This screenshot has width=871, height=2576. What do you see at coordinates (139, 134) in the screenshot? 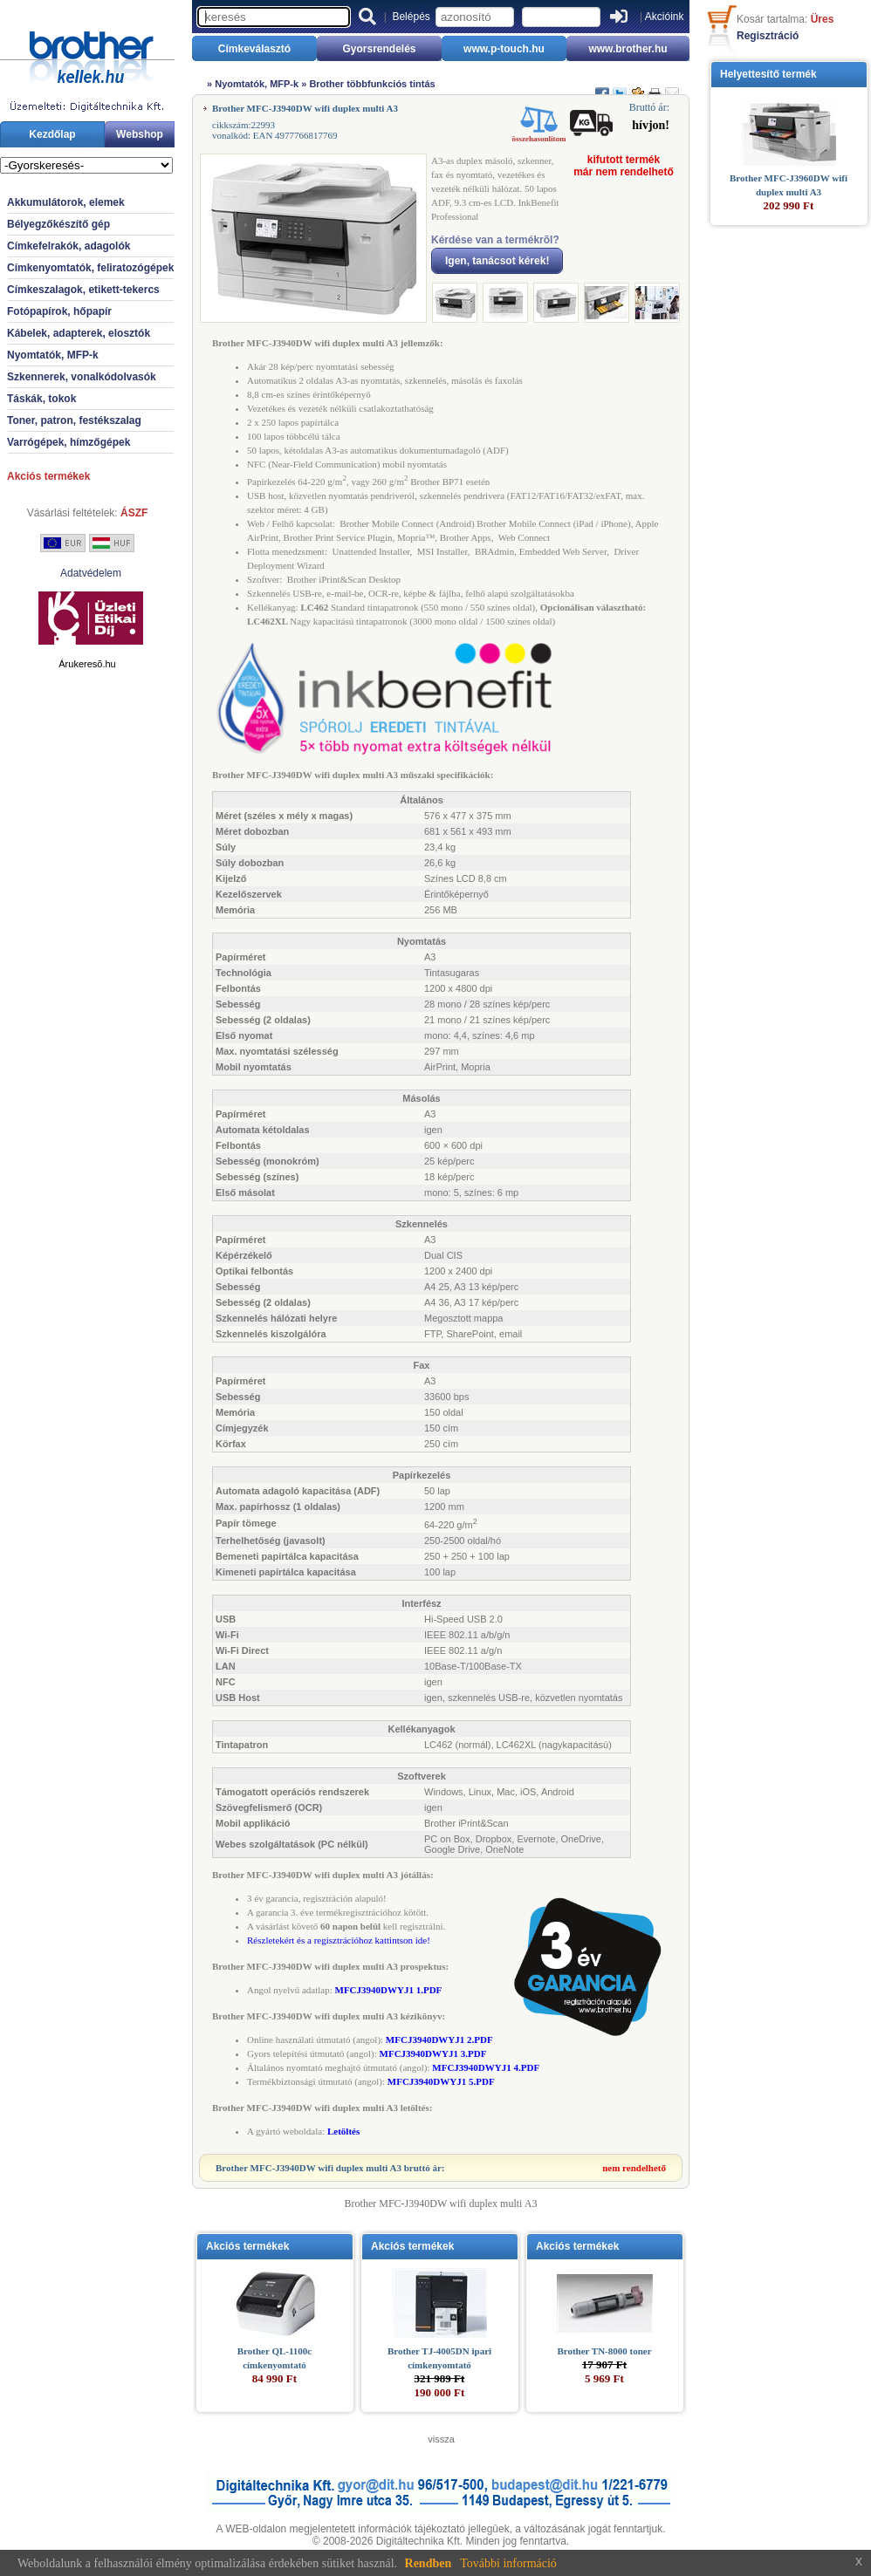
I see `Webshop` at bounding box center [139, 134].